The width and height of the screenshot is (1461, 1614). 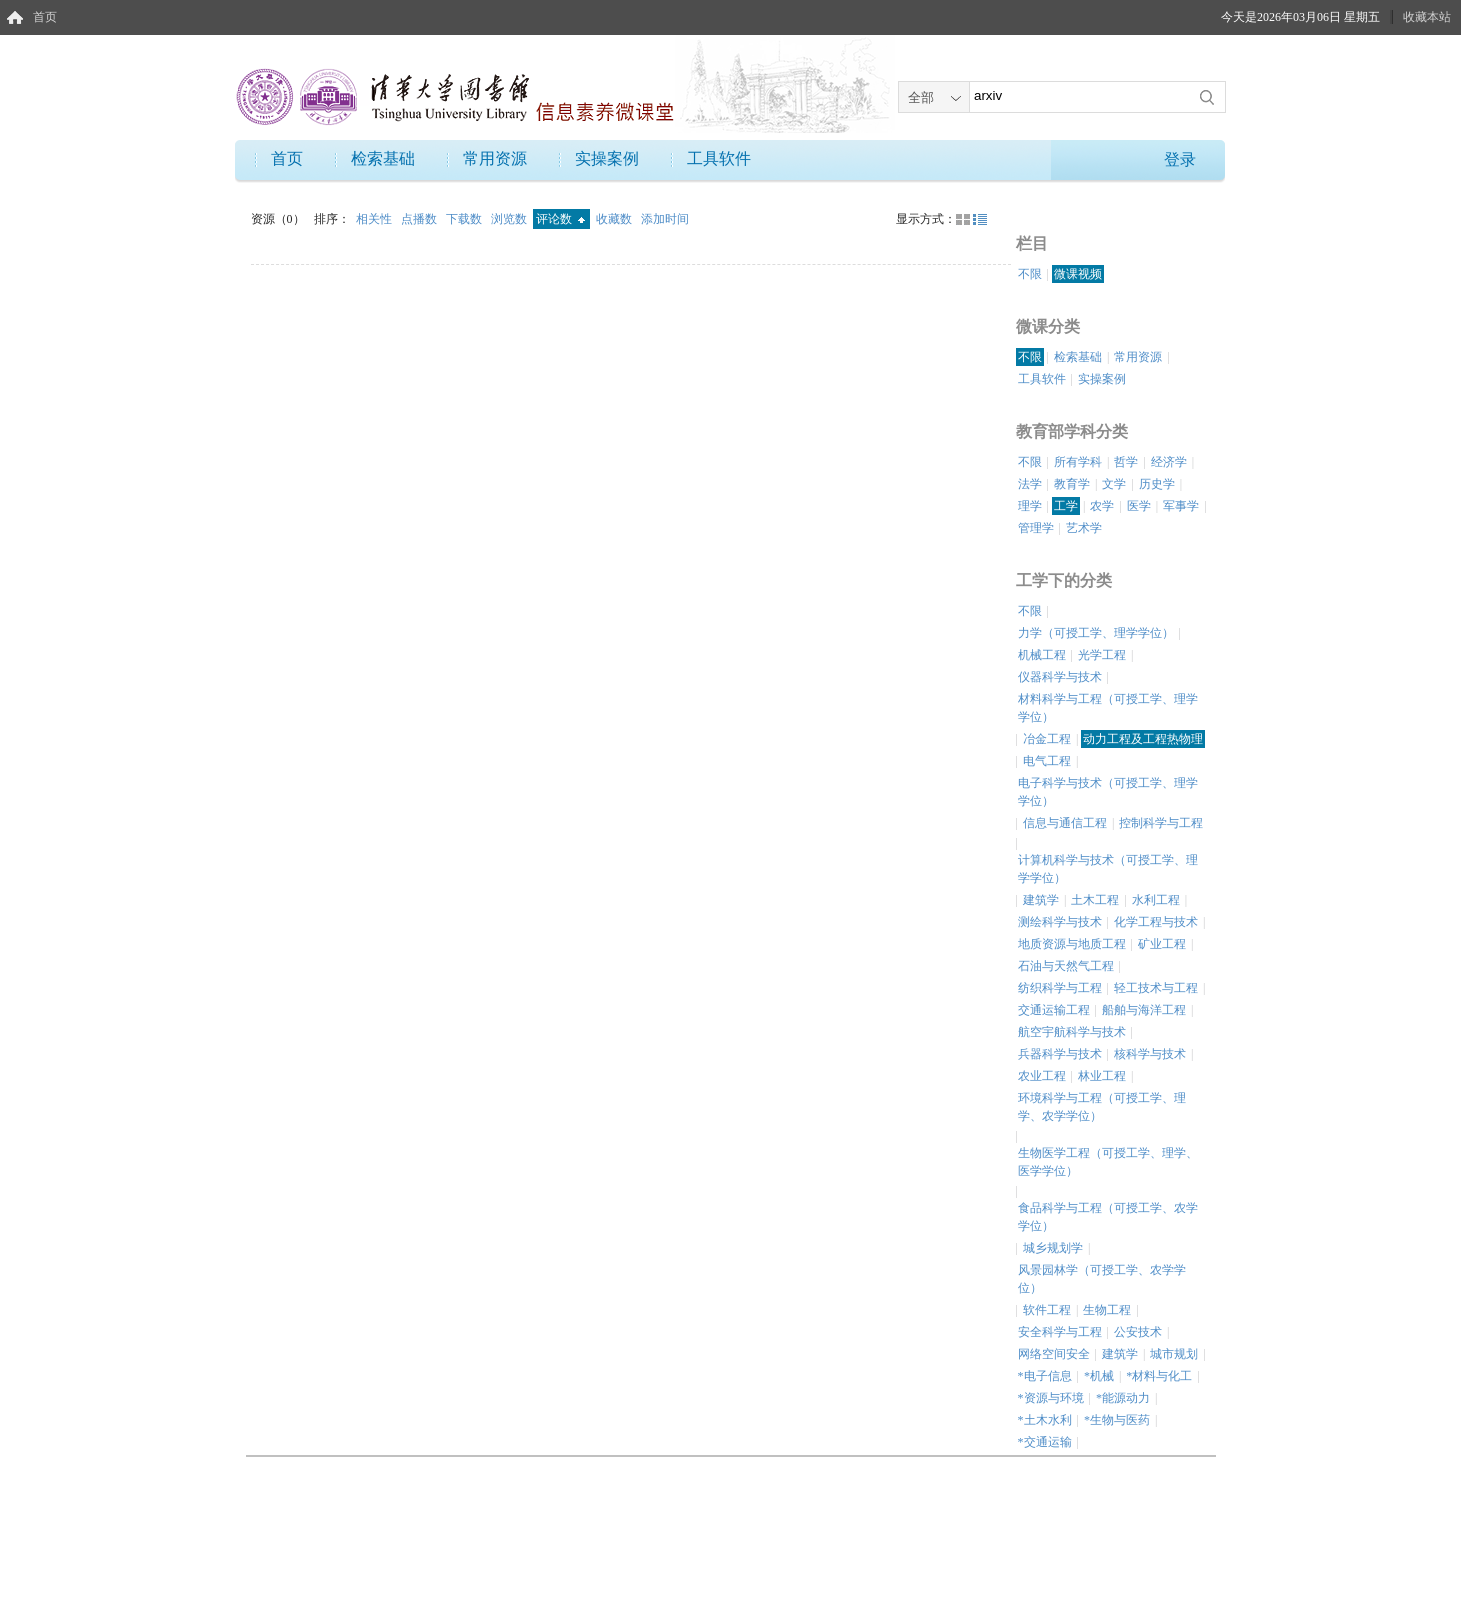 What do you see at coordinates (1060, 1054) in the screenshot?
I see `兵器科学与技术` at bounding box center [1060, 1054].